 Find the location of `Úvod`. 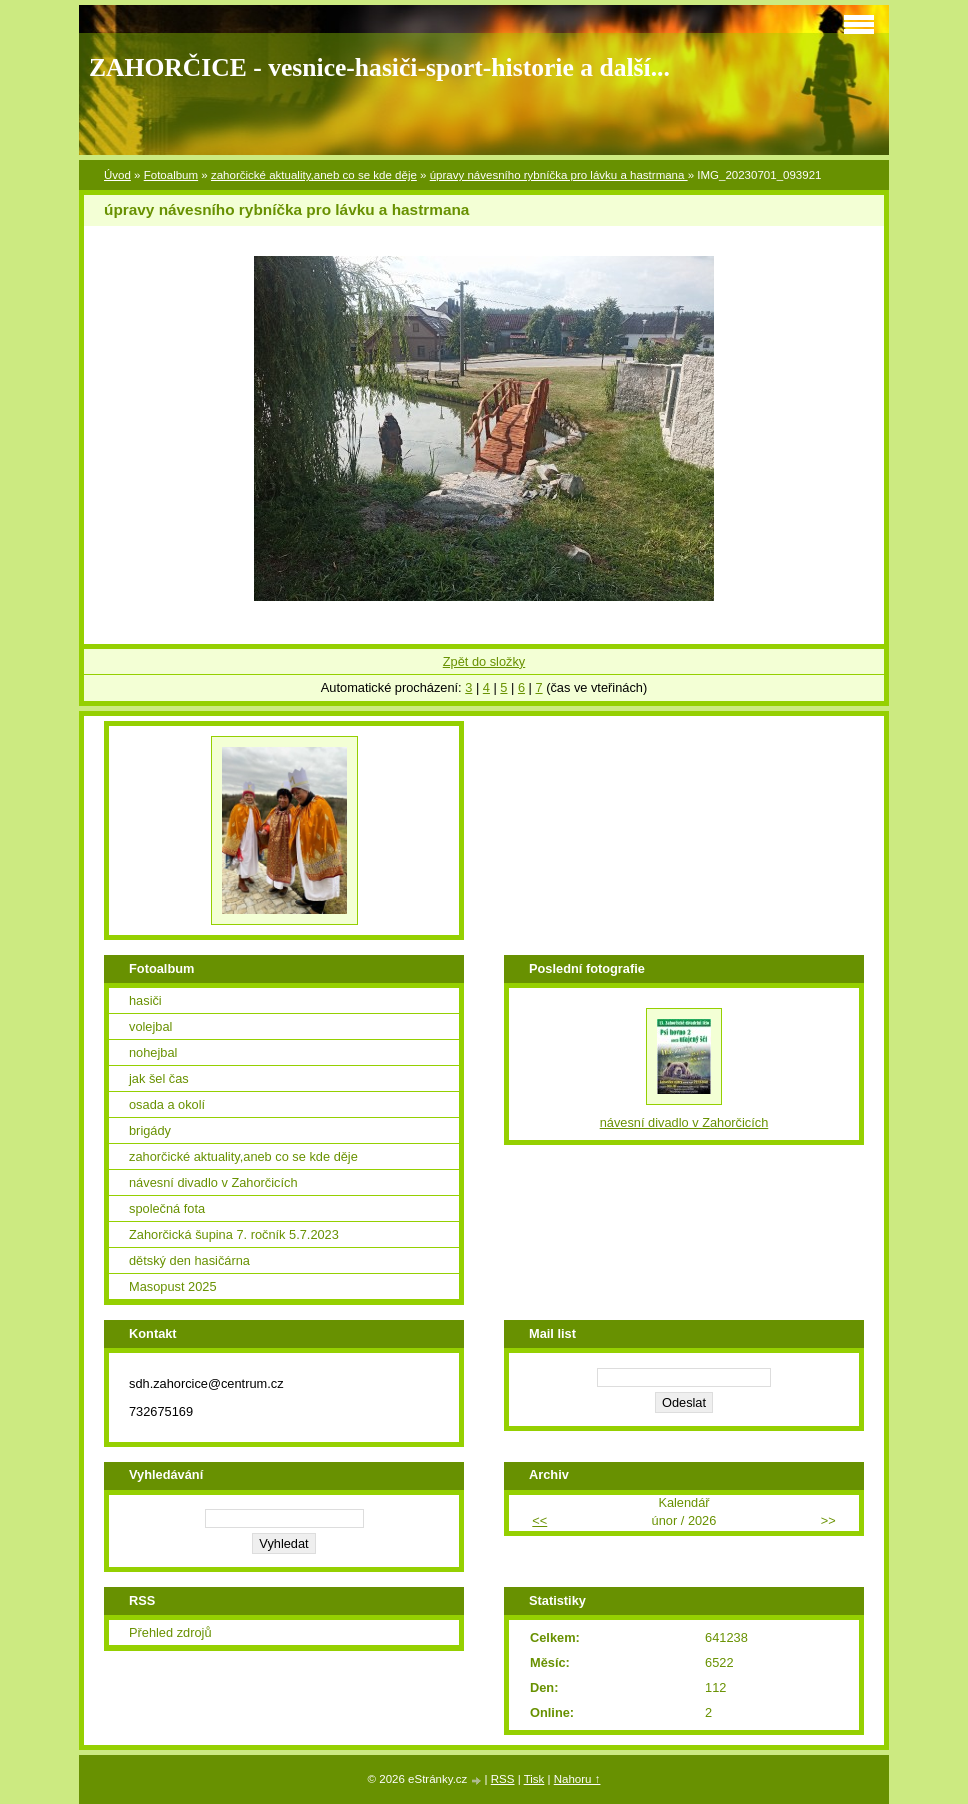

Úvod is located at coordinates (117, 175).